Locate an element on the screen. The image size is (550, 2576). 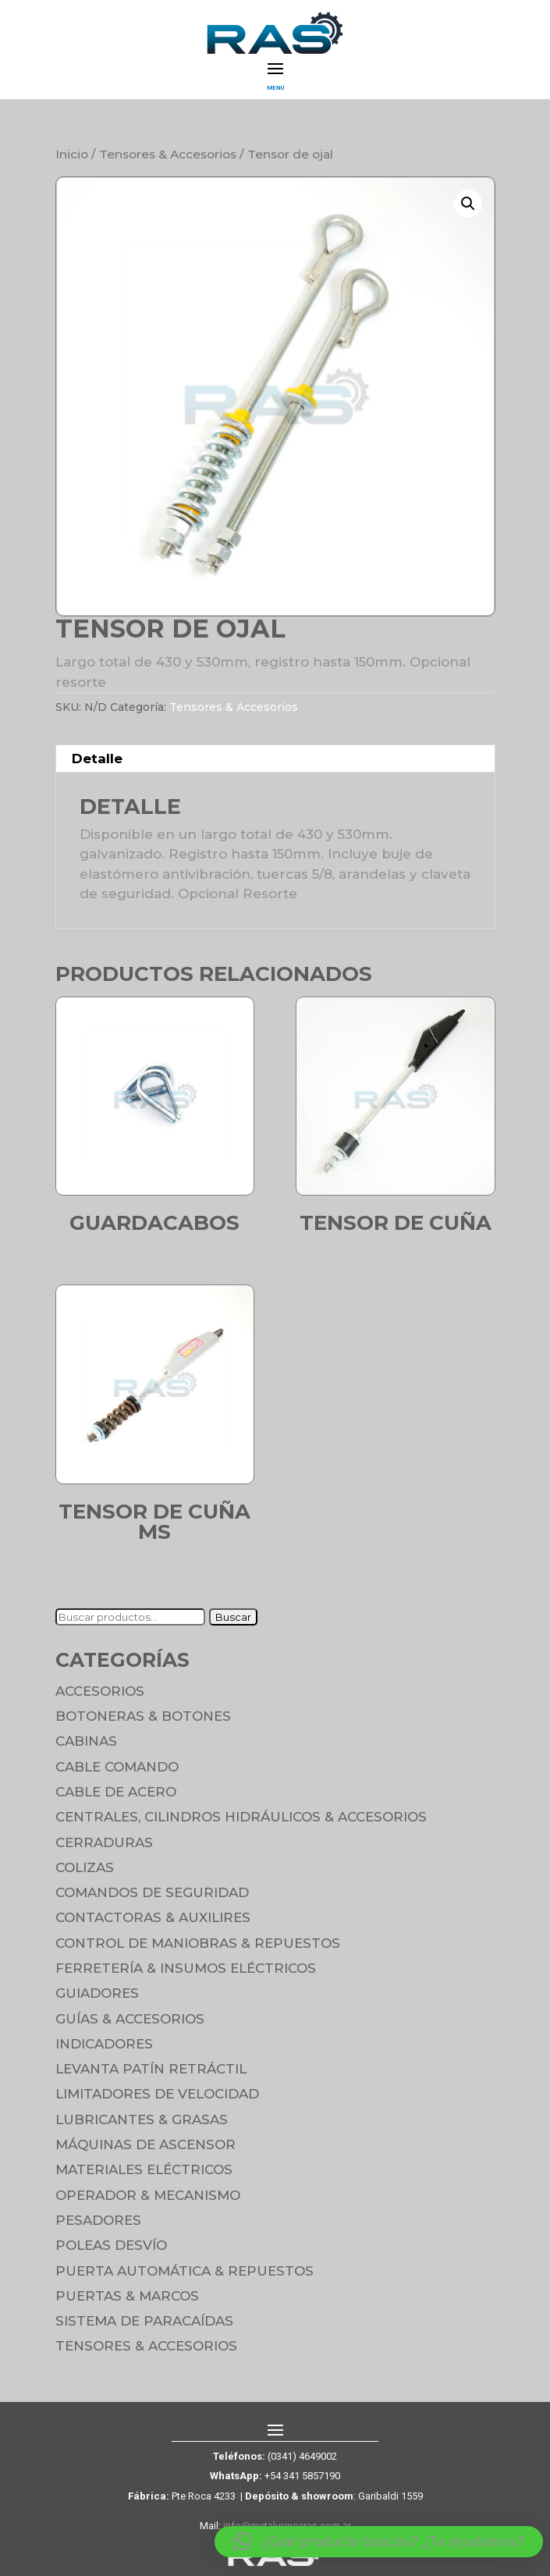
Ferretería & Insumos eléctricos is located at coordinates (185, 1968).